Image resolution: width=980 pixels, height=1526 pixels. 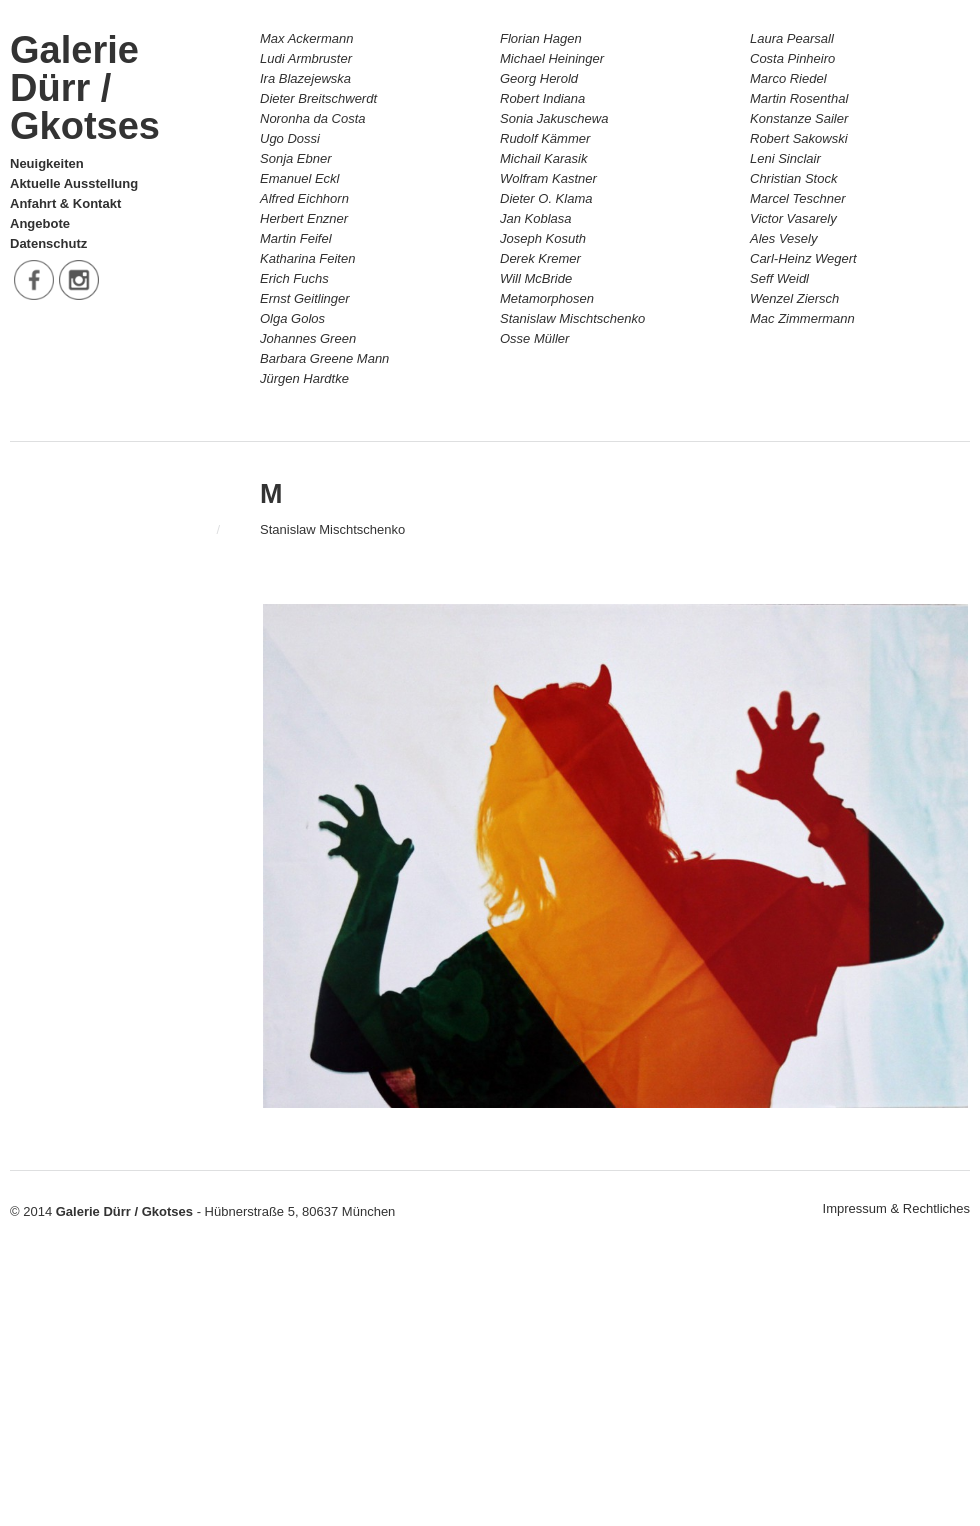 I want to click on Seff Weidl, so click(x=779, y=278).